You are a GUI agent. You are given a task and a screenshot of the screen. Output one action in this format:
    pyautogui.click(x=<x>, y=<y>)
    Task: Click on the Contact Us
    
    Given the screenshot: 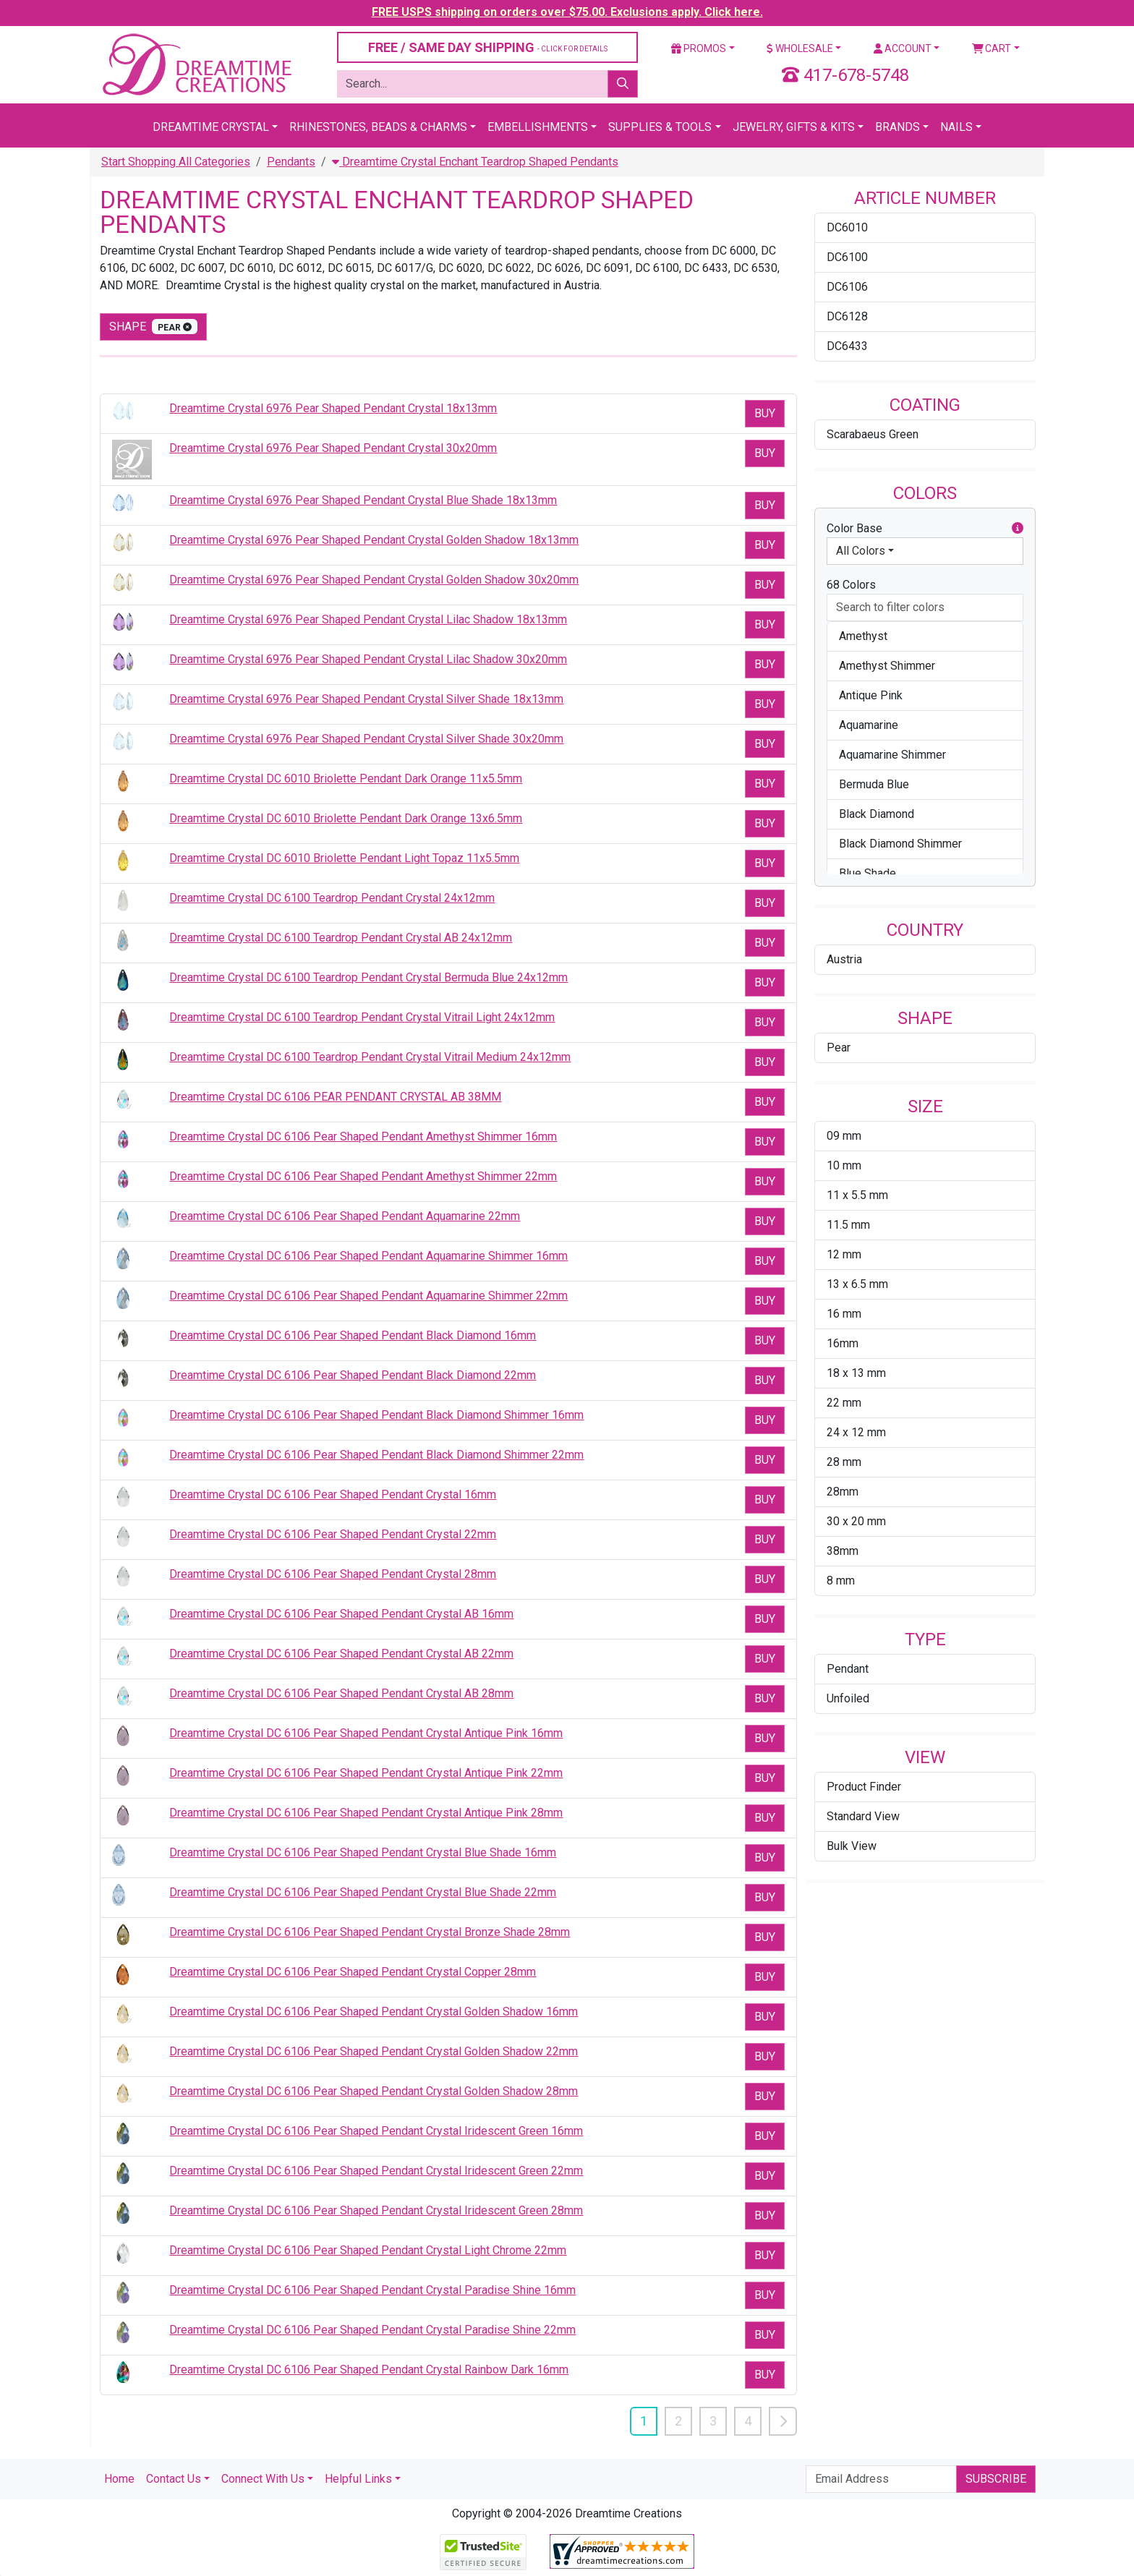 What is the action you would take?
    pyautogui.click(x=173, y=2479)
    